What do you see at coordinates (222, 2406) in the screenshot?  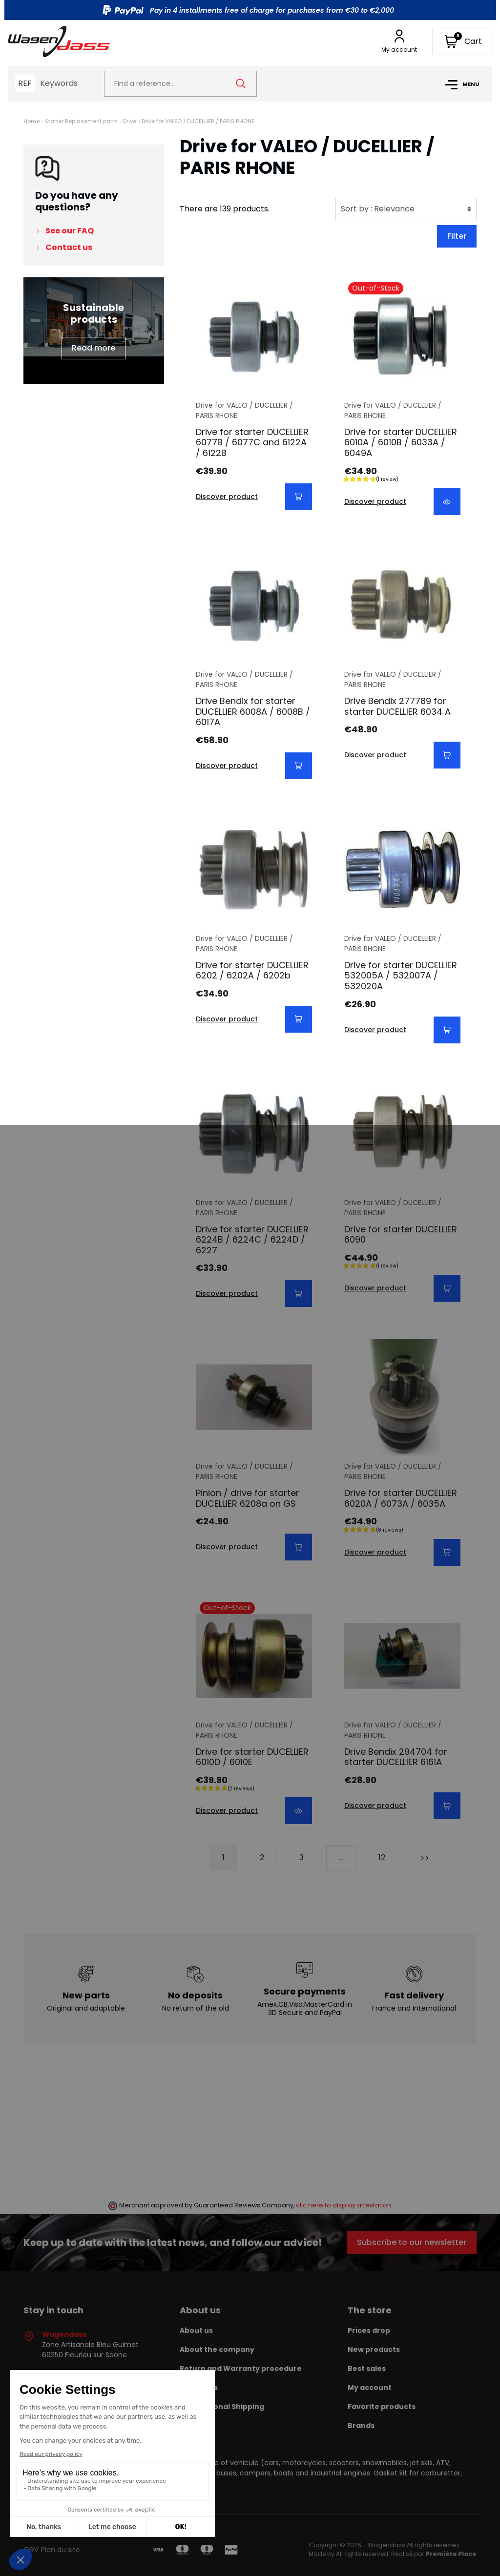 I see `International Shipping` at bounding box center [222, 2406].